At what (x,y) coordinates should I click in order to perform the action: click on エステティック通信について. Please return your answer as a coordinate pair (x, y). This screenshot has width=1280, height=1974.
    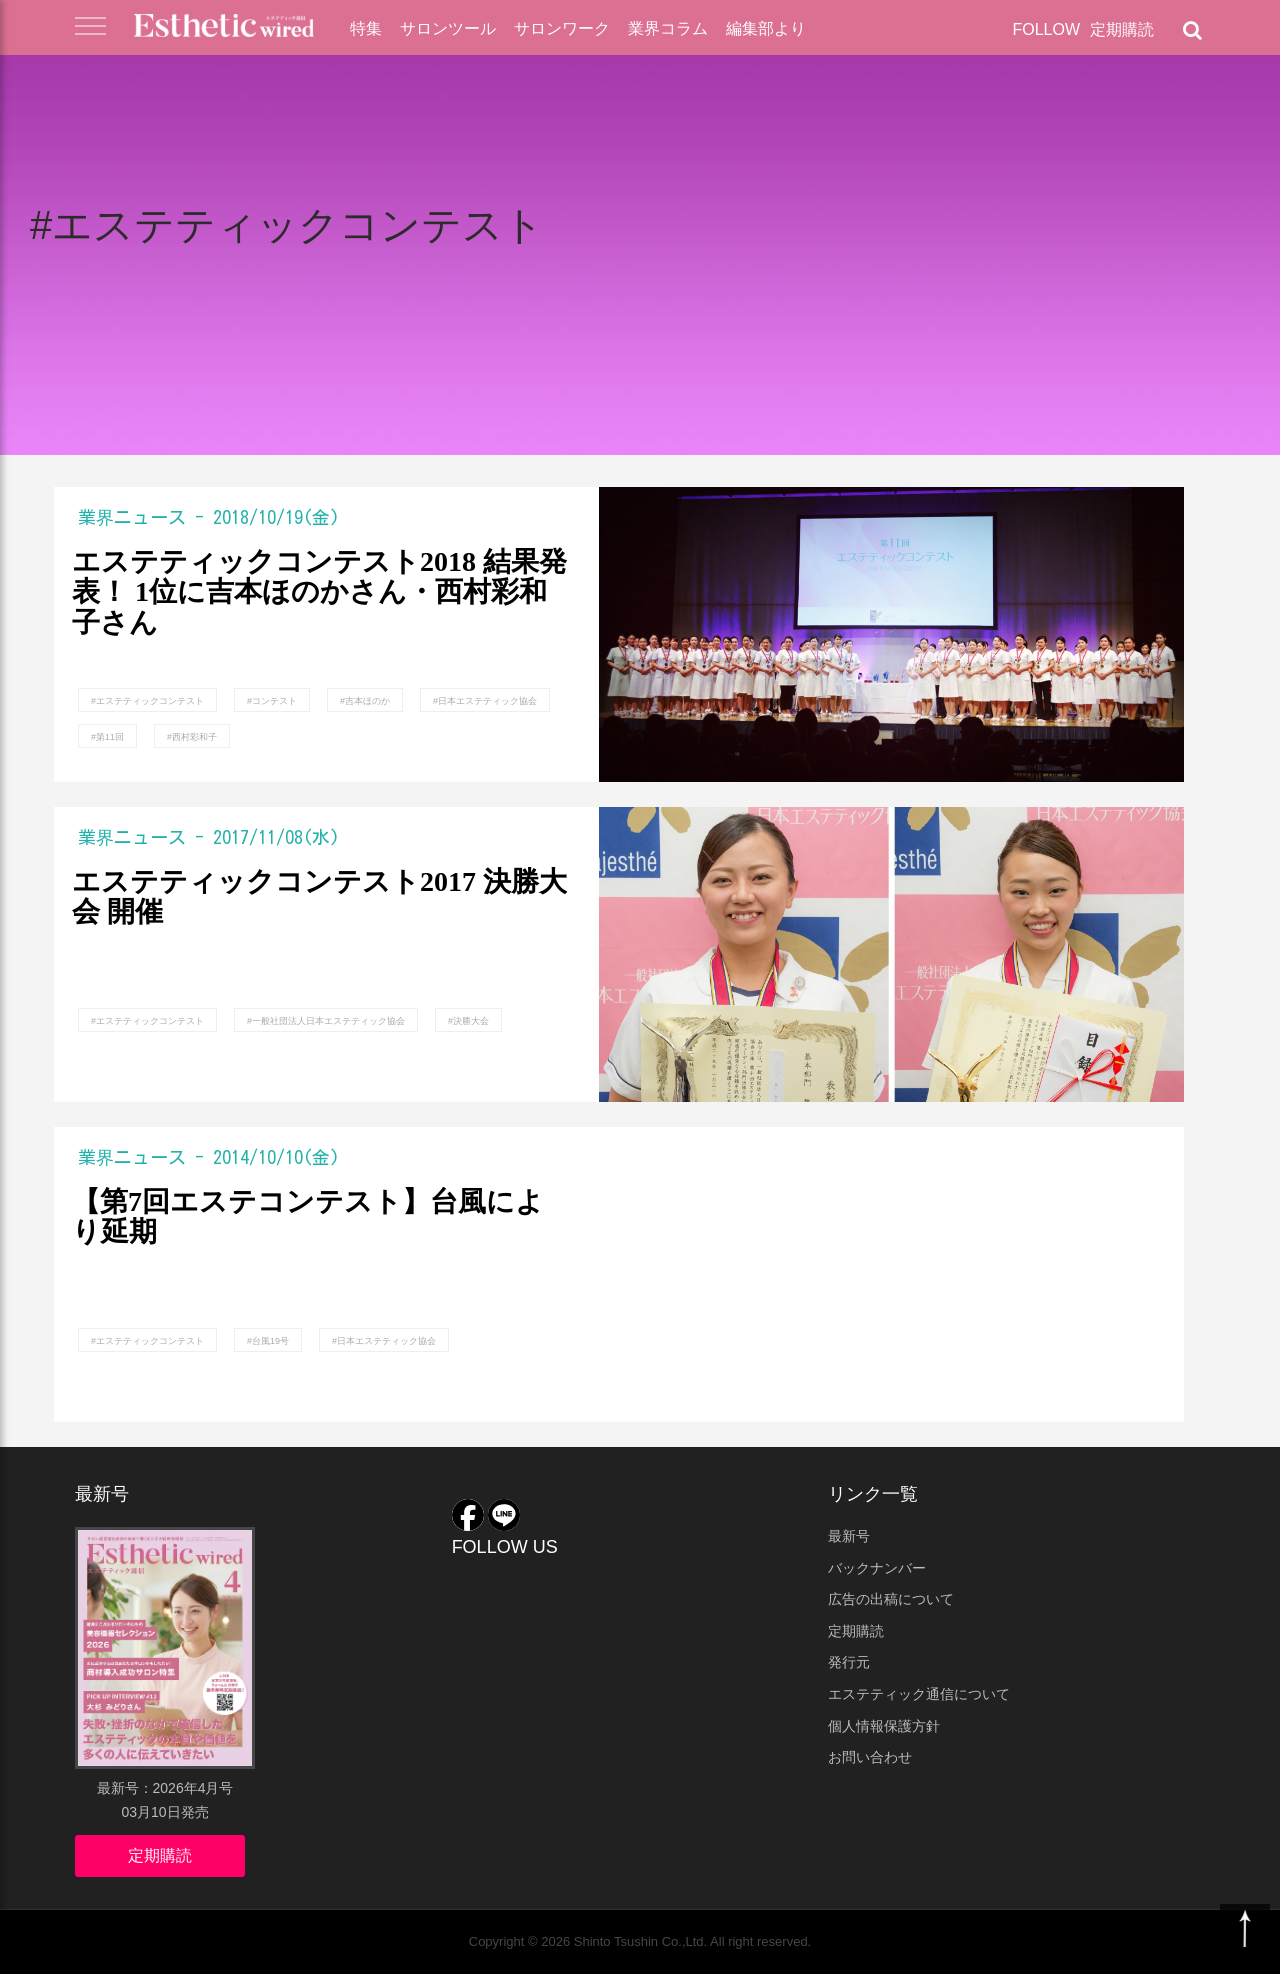
    Looking at the image, I should click on (919, 1694).